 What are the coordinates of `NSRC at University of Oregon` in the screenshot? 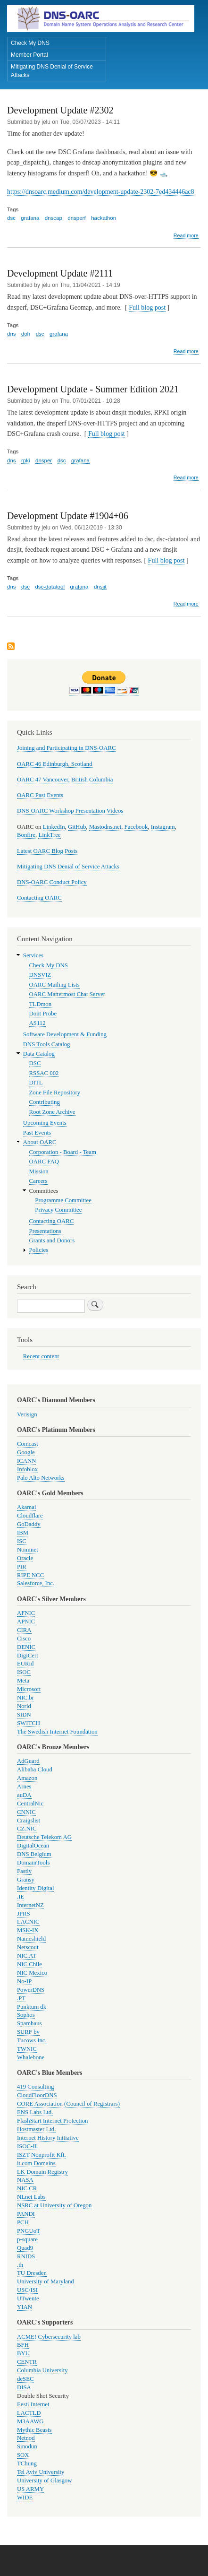 It's located at (54, 2205).